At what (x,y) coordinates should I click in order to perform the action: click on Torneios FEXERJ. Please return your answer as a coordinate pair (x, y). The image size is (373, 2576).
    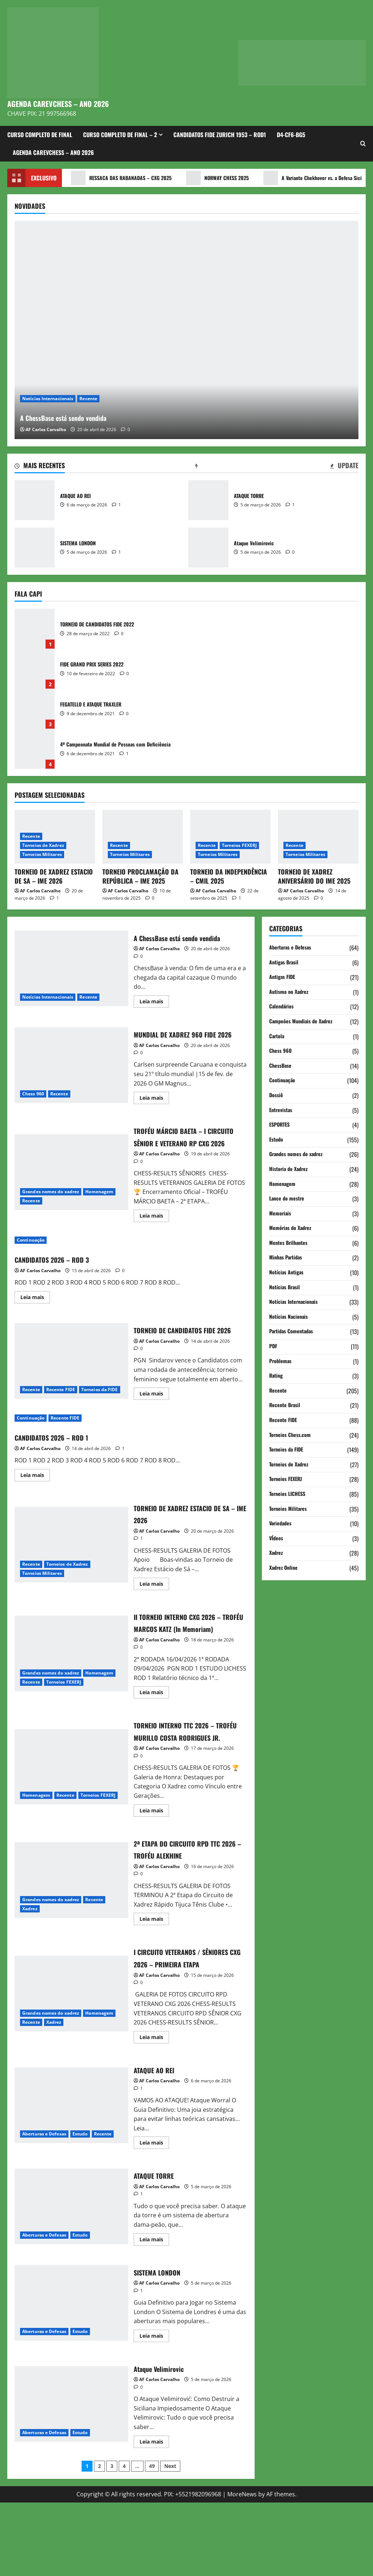
    Looking at the image, I should click on (239, 845).